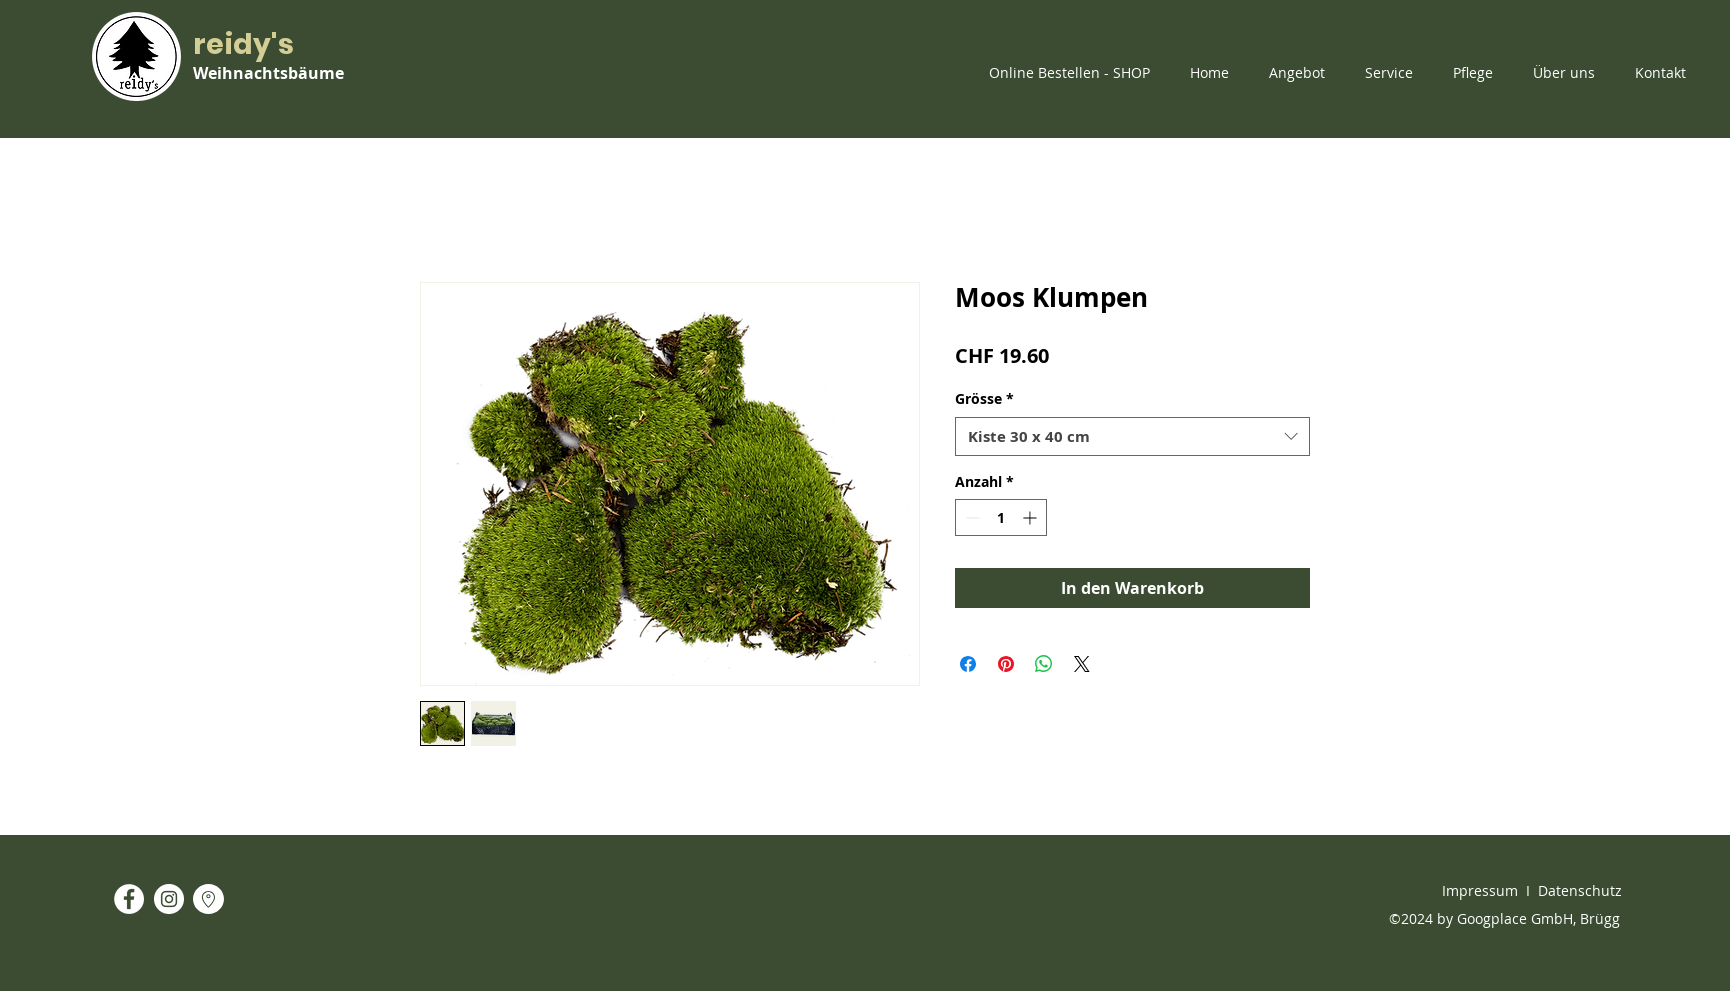 The height and width of the screenshot is (991, 1730). I want to click on [Decrement], so click(970, 517).